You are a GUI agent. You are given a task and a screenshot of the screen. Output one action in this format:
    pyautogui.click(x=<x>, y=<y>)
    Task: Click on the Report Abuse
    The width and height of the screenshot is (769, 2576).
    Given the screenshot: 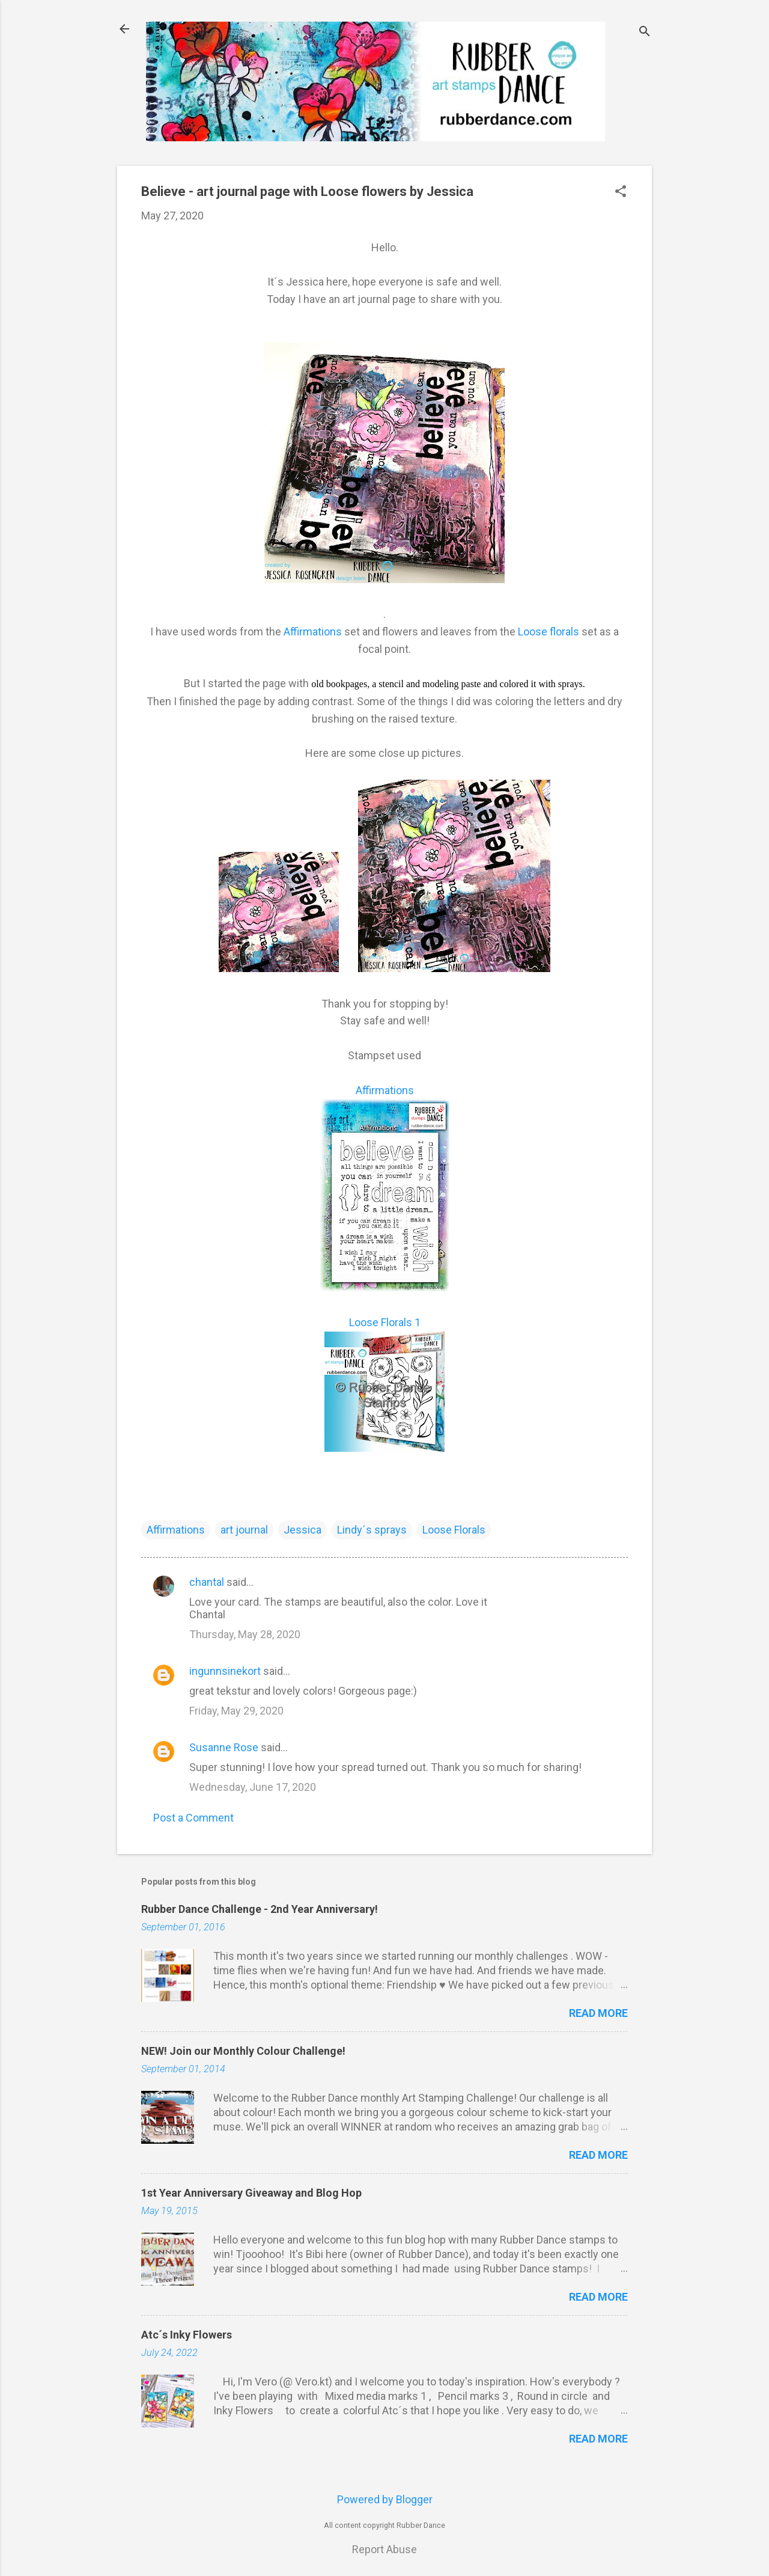 What is the action you would take?
    pyautogui.click(x=384, y=2549)
    